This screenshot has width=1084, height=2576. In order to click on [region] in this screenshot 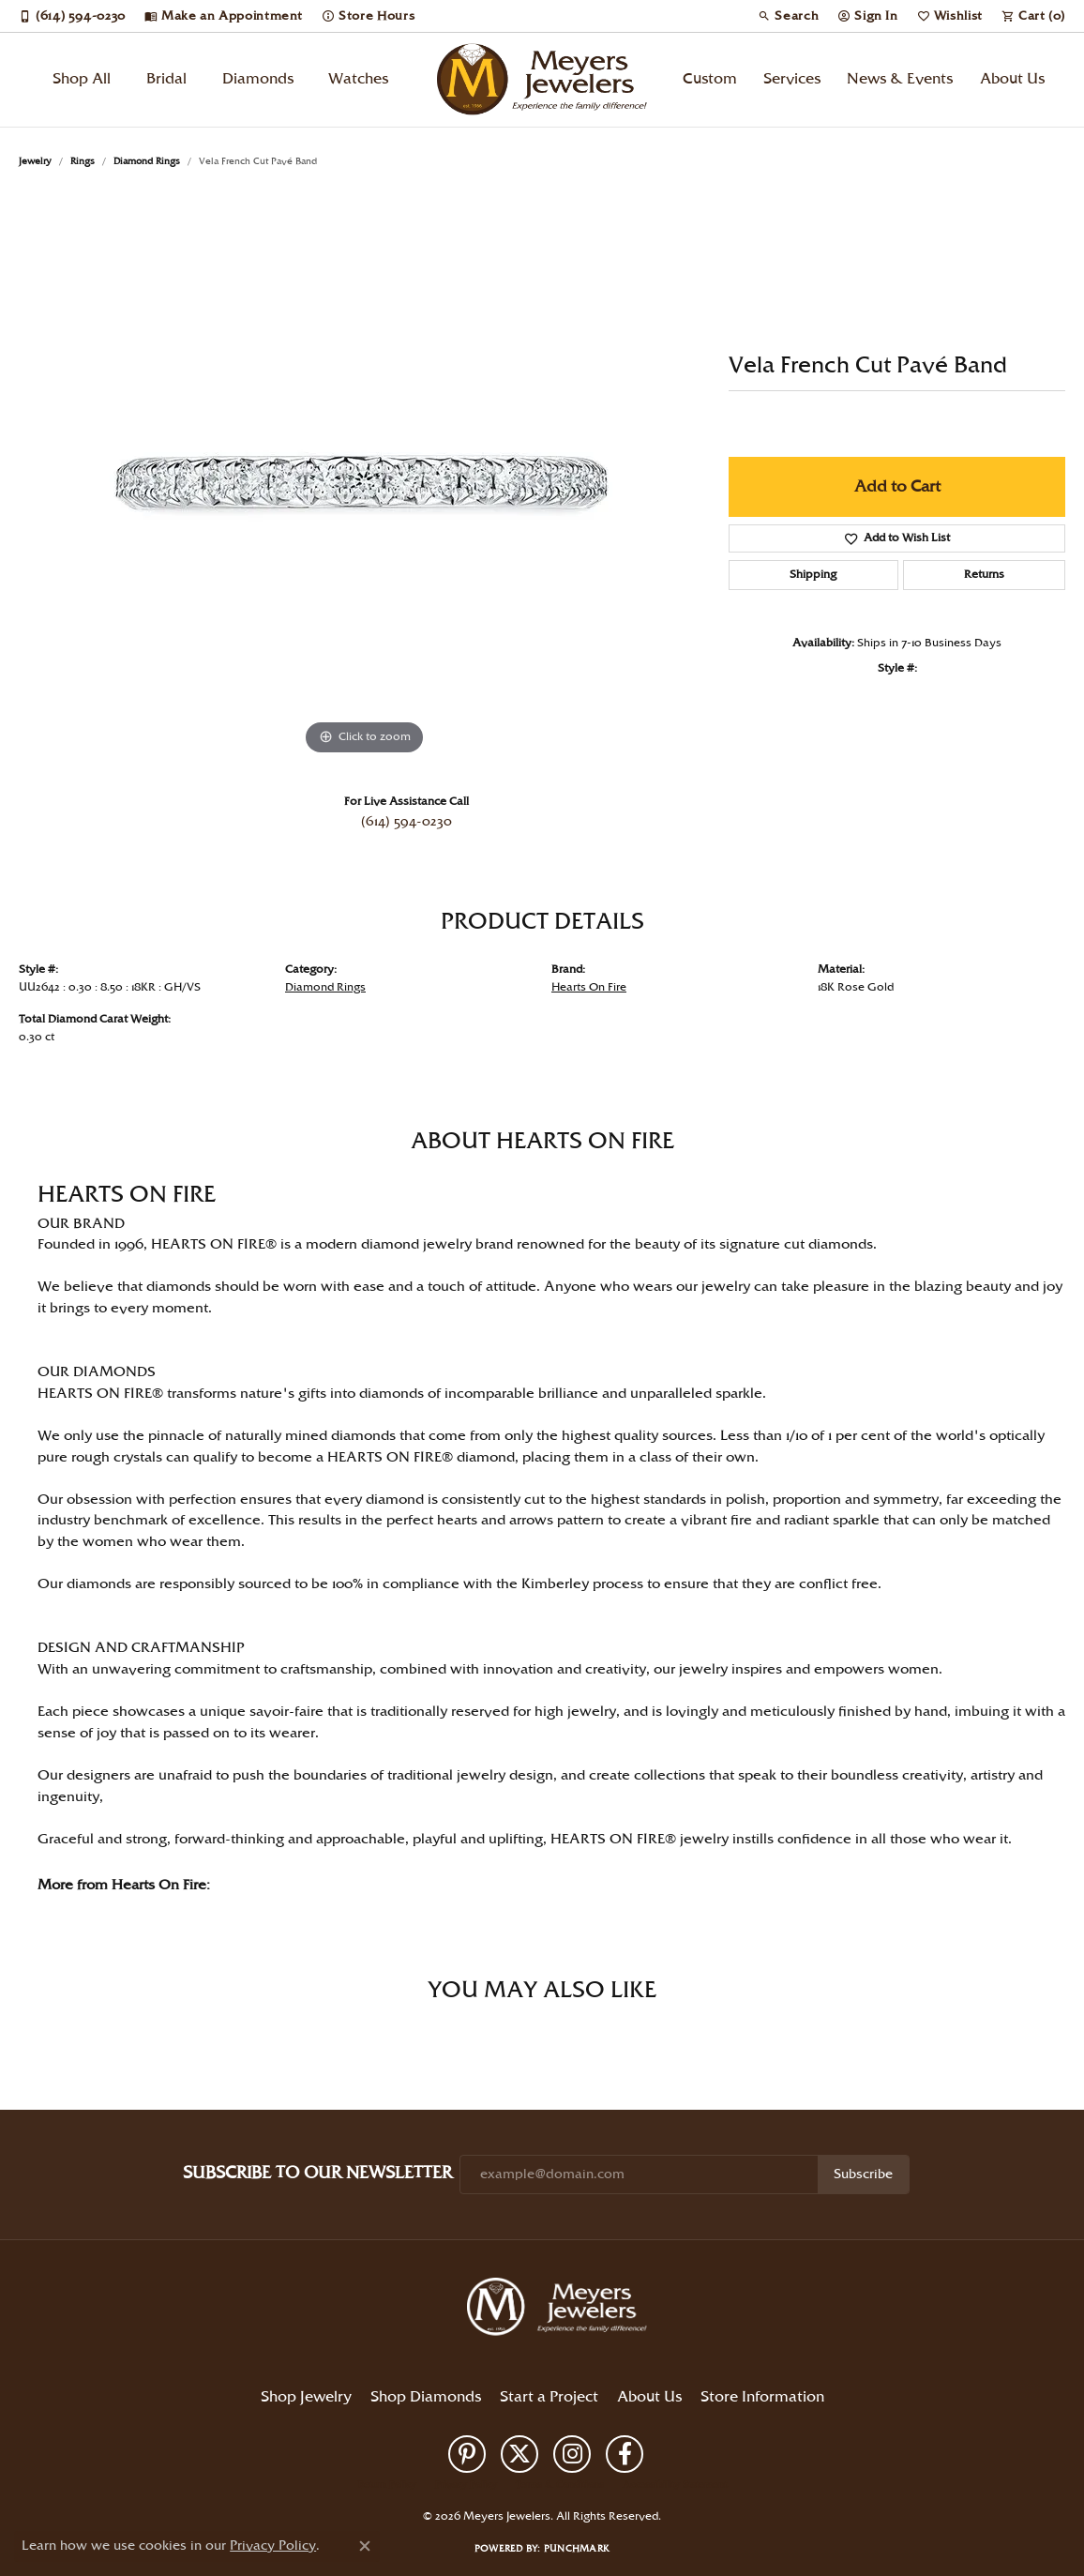, I will do `click(364, 478)`.